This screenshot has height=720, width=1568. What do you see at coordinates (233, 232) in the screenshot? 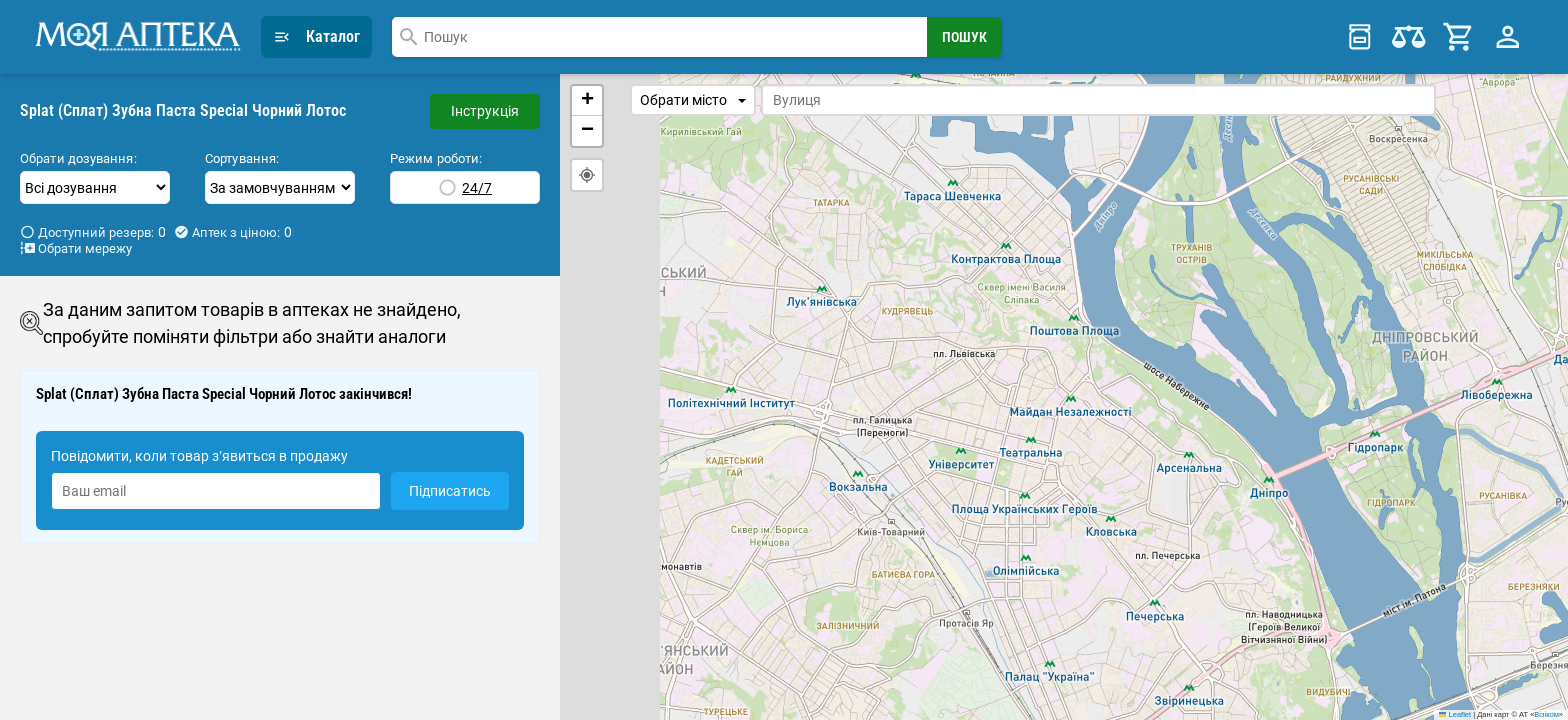
I see `Аптек з ціною:` at bounding box center [233, 232].